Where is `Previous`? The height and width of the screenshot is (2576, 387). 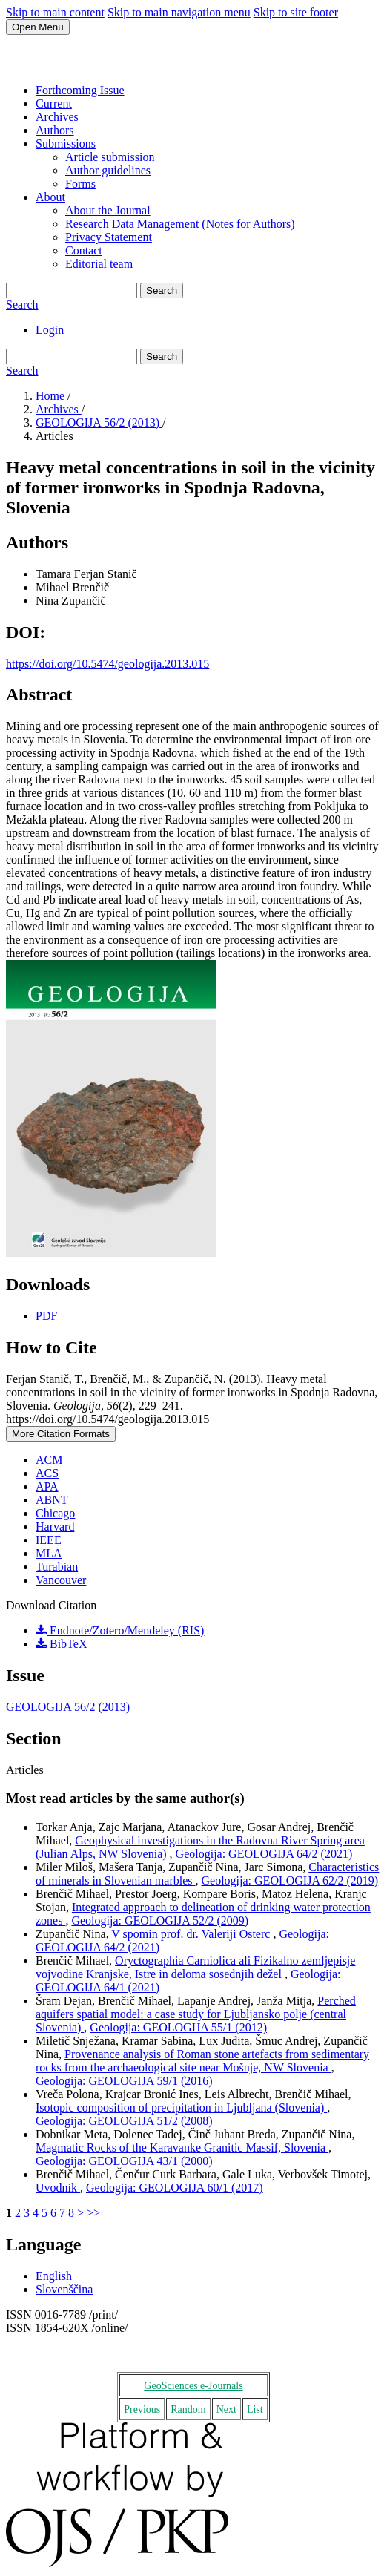
Previous is located at coordinates (142, 2409).